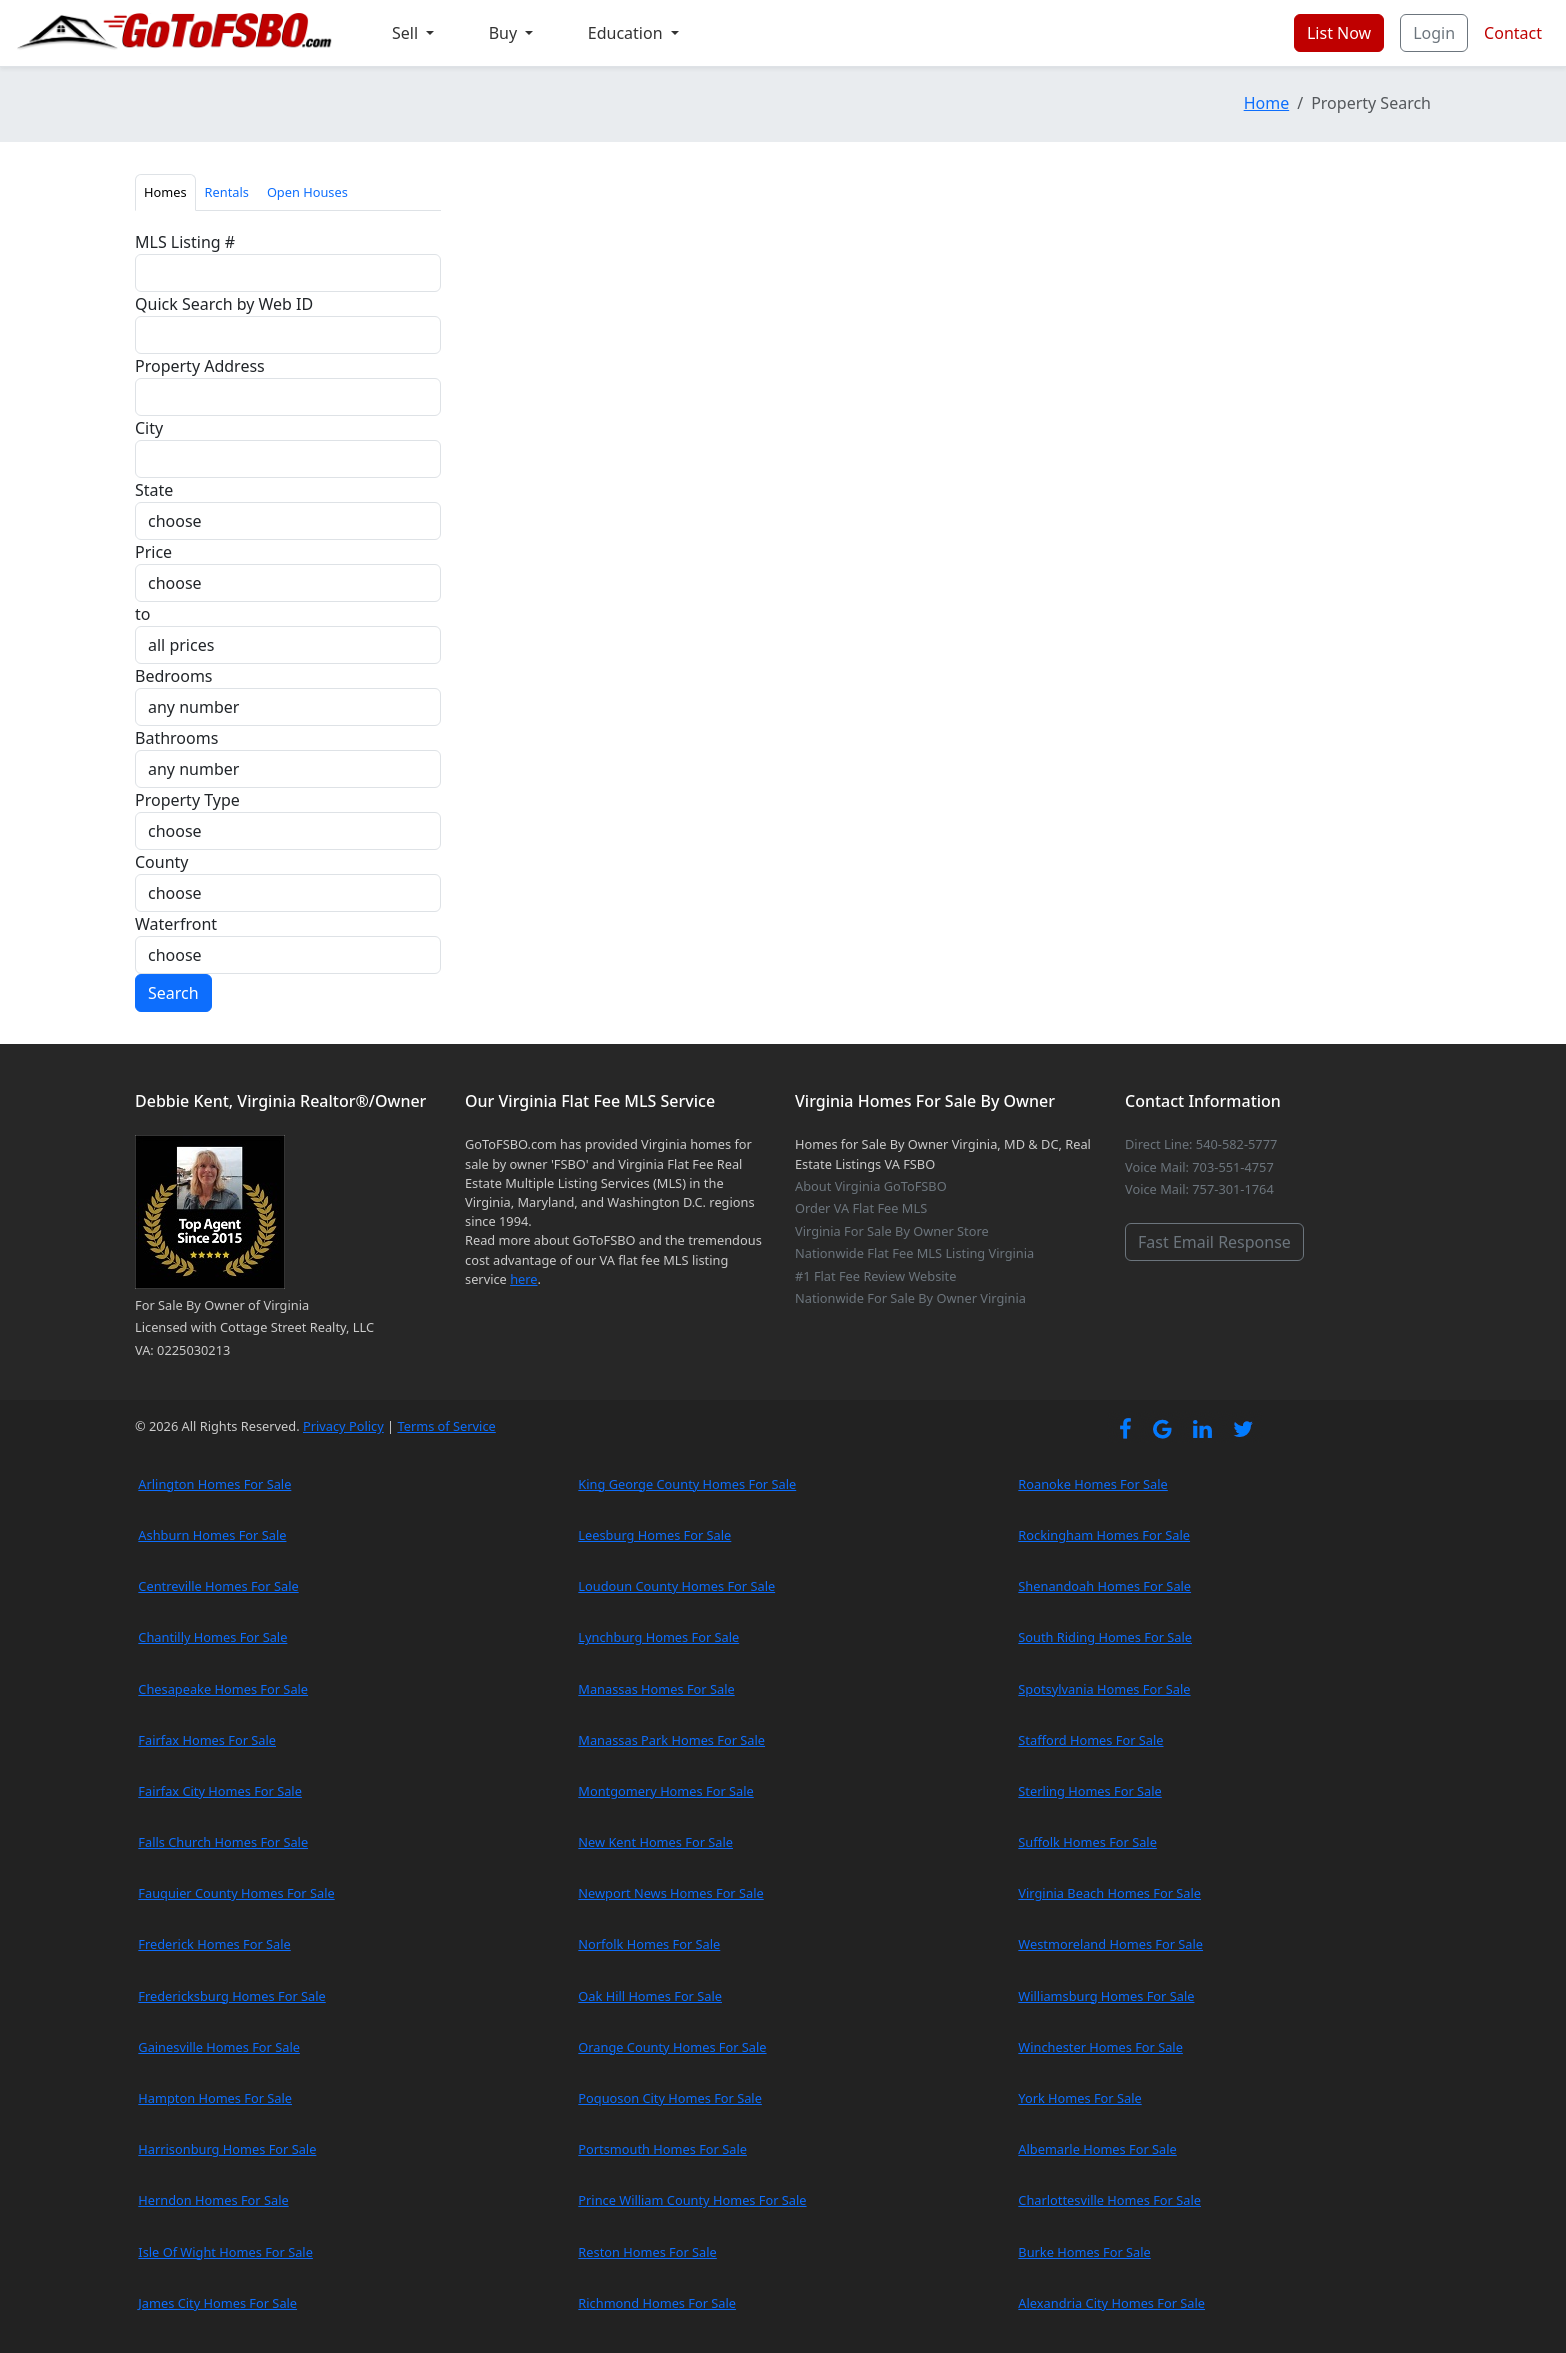 The height and width of the screenshot is (2353, 1566). What do you see at coordinates (647, 2252) in the screenshot?
I see `Reston Homes For Sale` at bounding box center [647, 2252].